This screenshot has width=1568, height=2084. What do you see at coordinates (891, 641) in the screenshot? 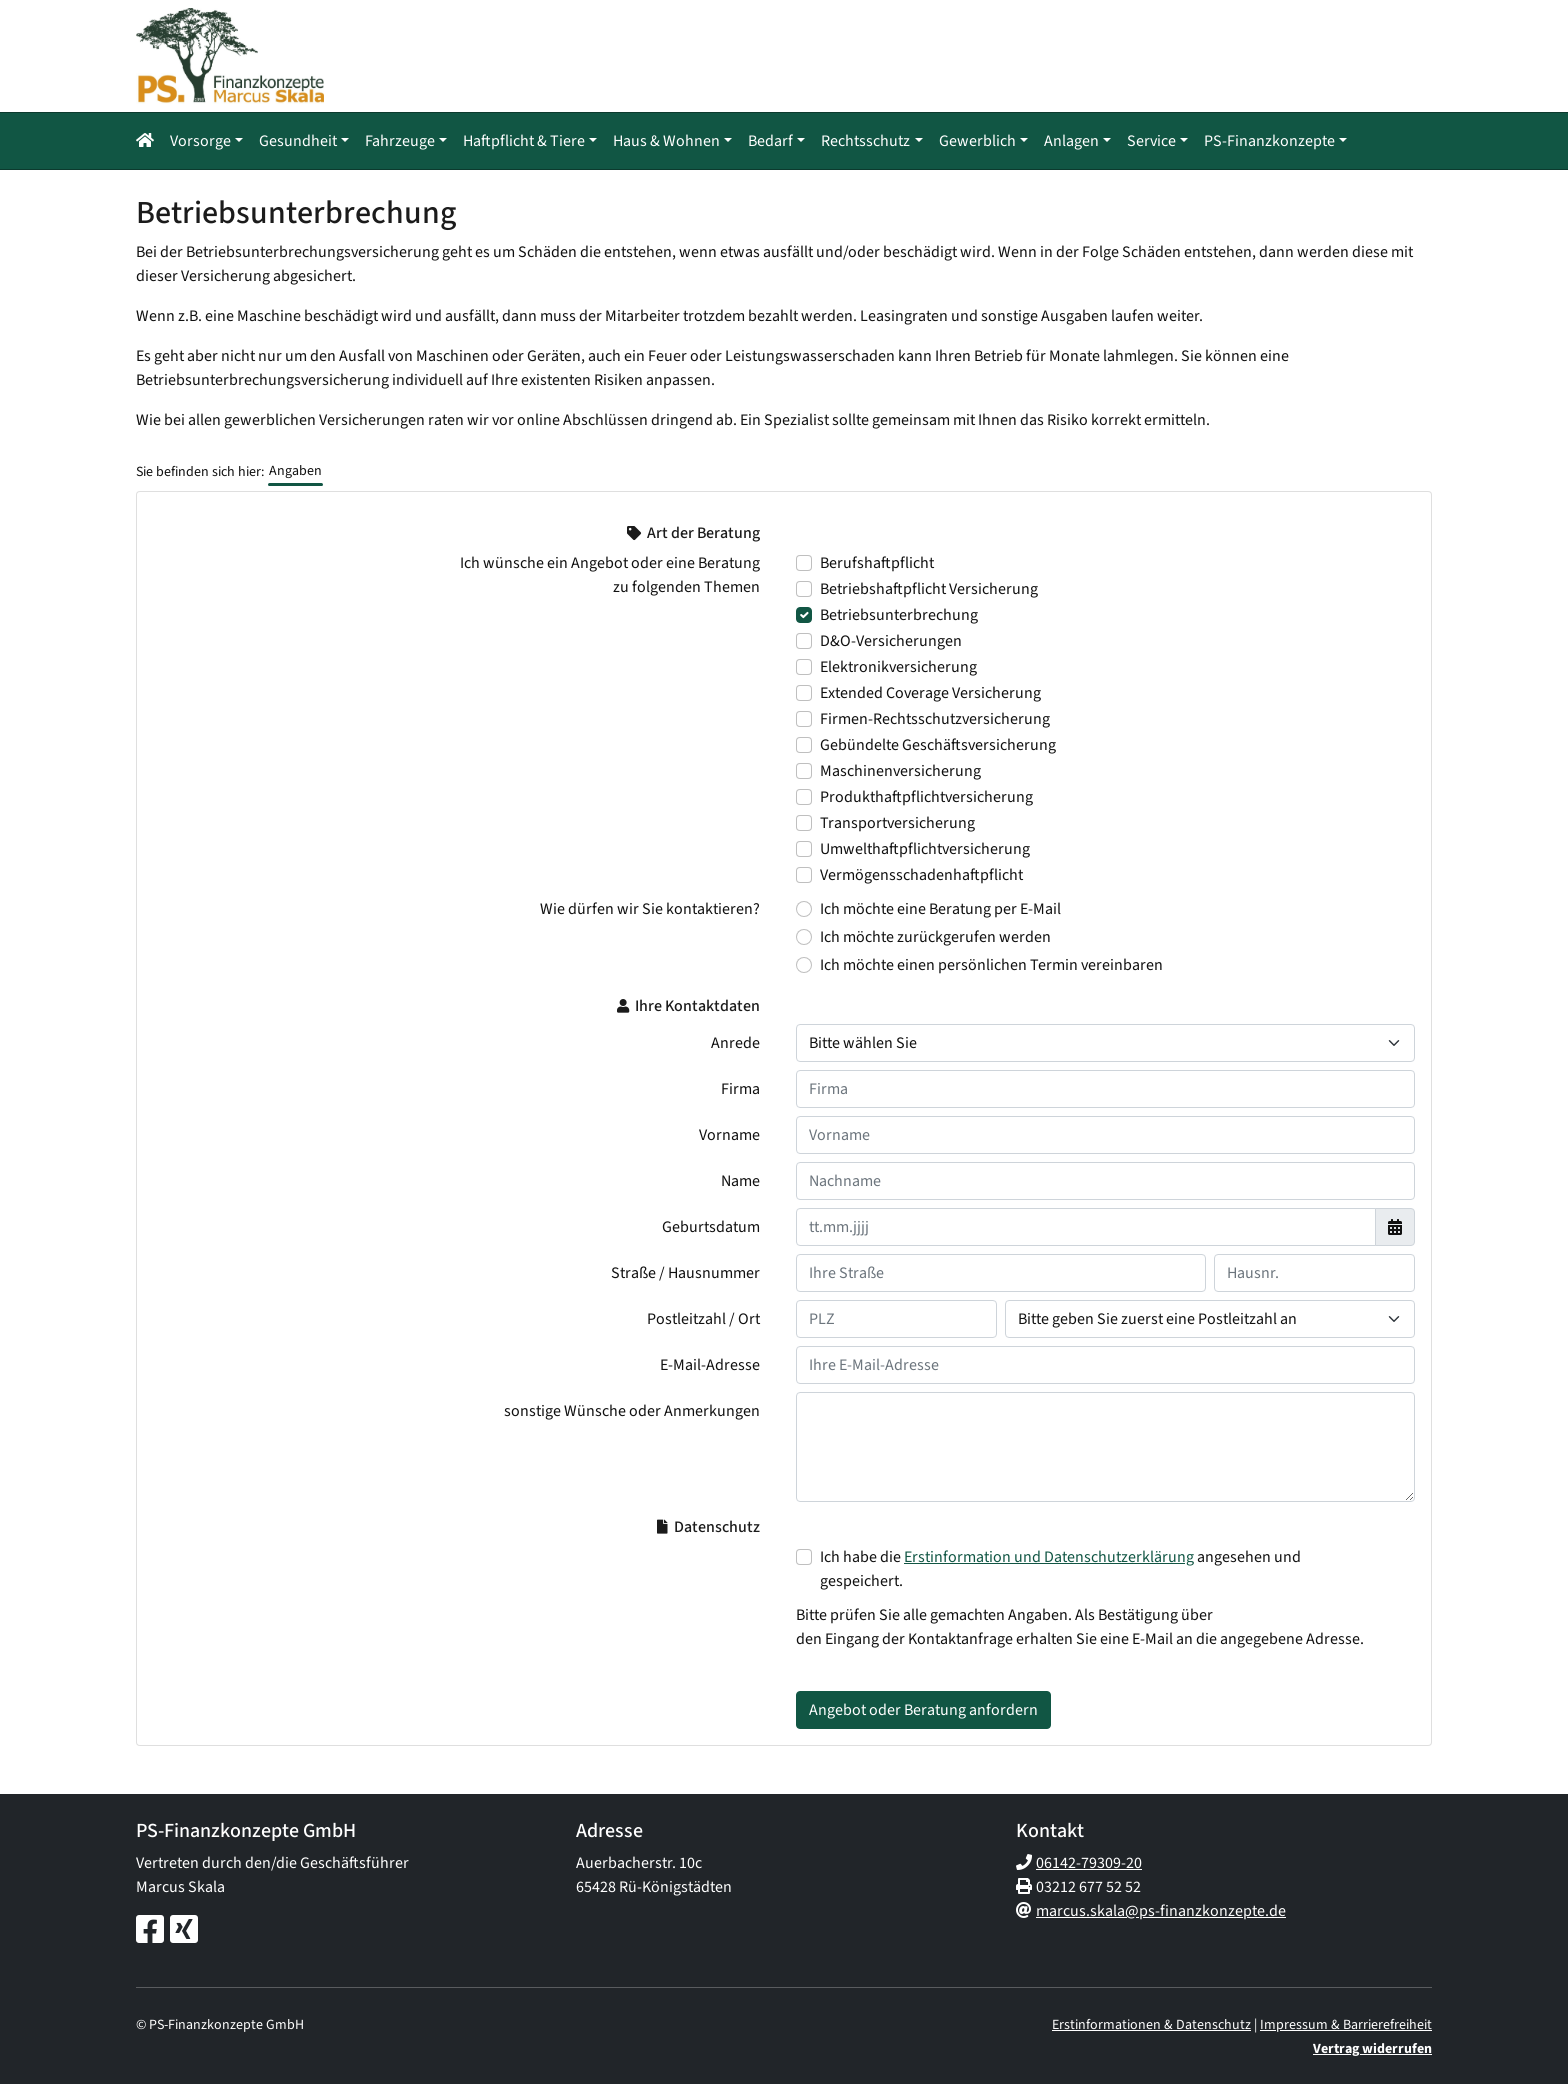
I see `D&O-Versicherungen` at bounding box center [891, 641].